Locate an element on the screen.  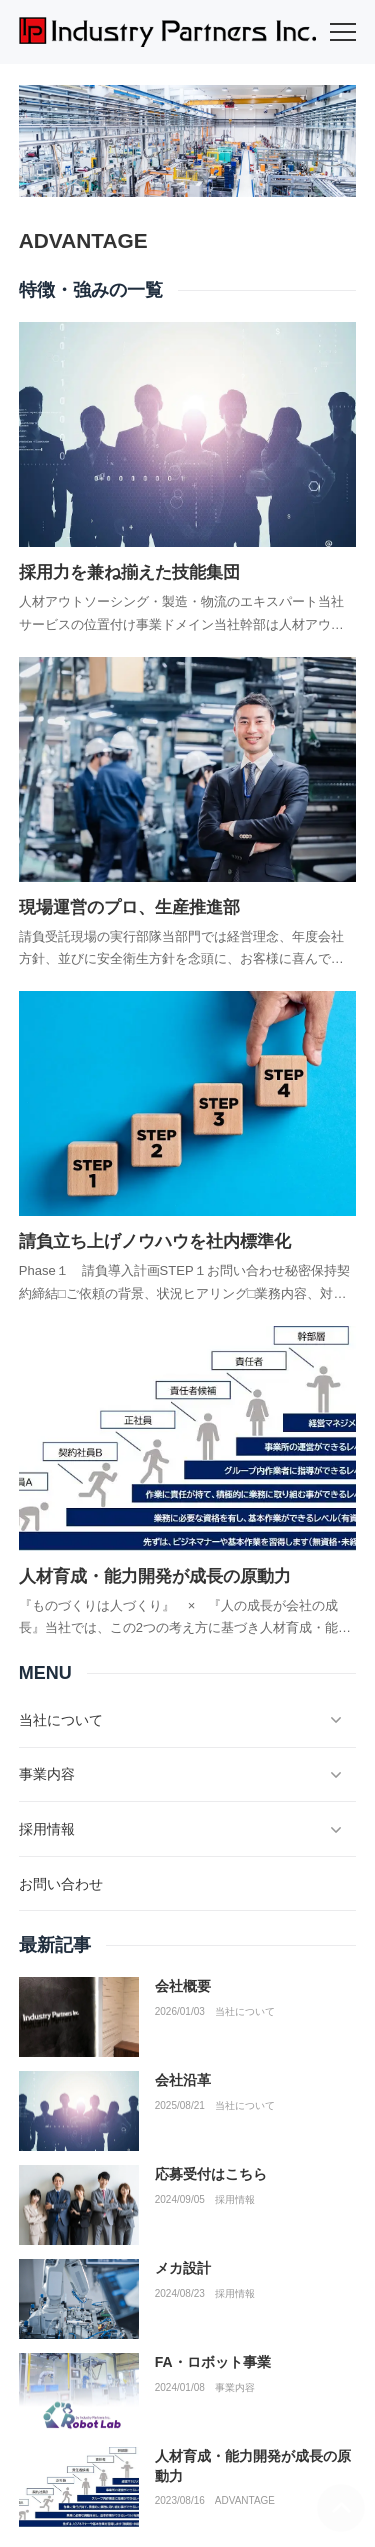
ADVANTAGE is located at coordinates (245, 2501).